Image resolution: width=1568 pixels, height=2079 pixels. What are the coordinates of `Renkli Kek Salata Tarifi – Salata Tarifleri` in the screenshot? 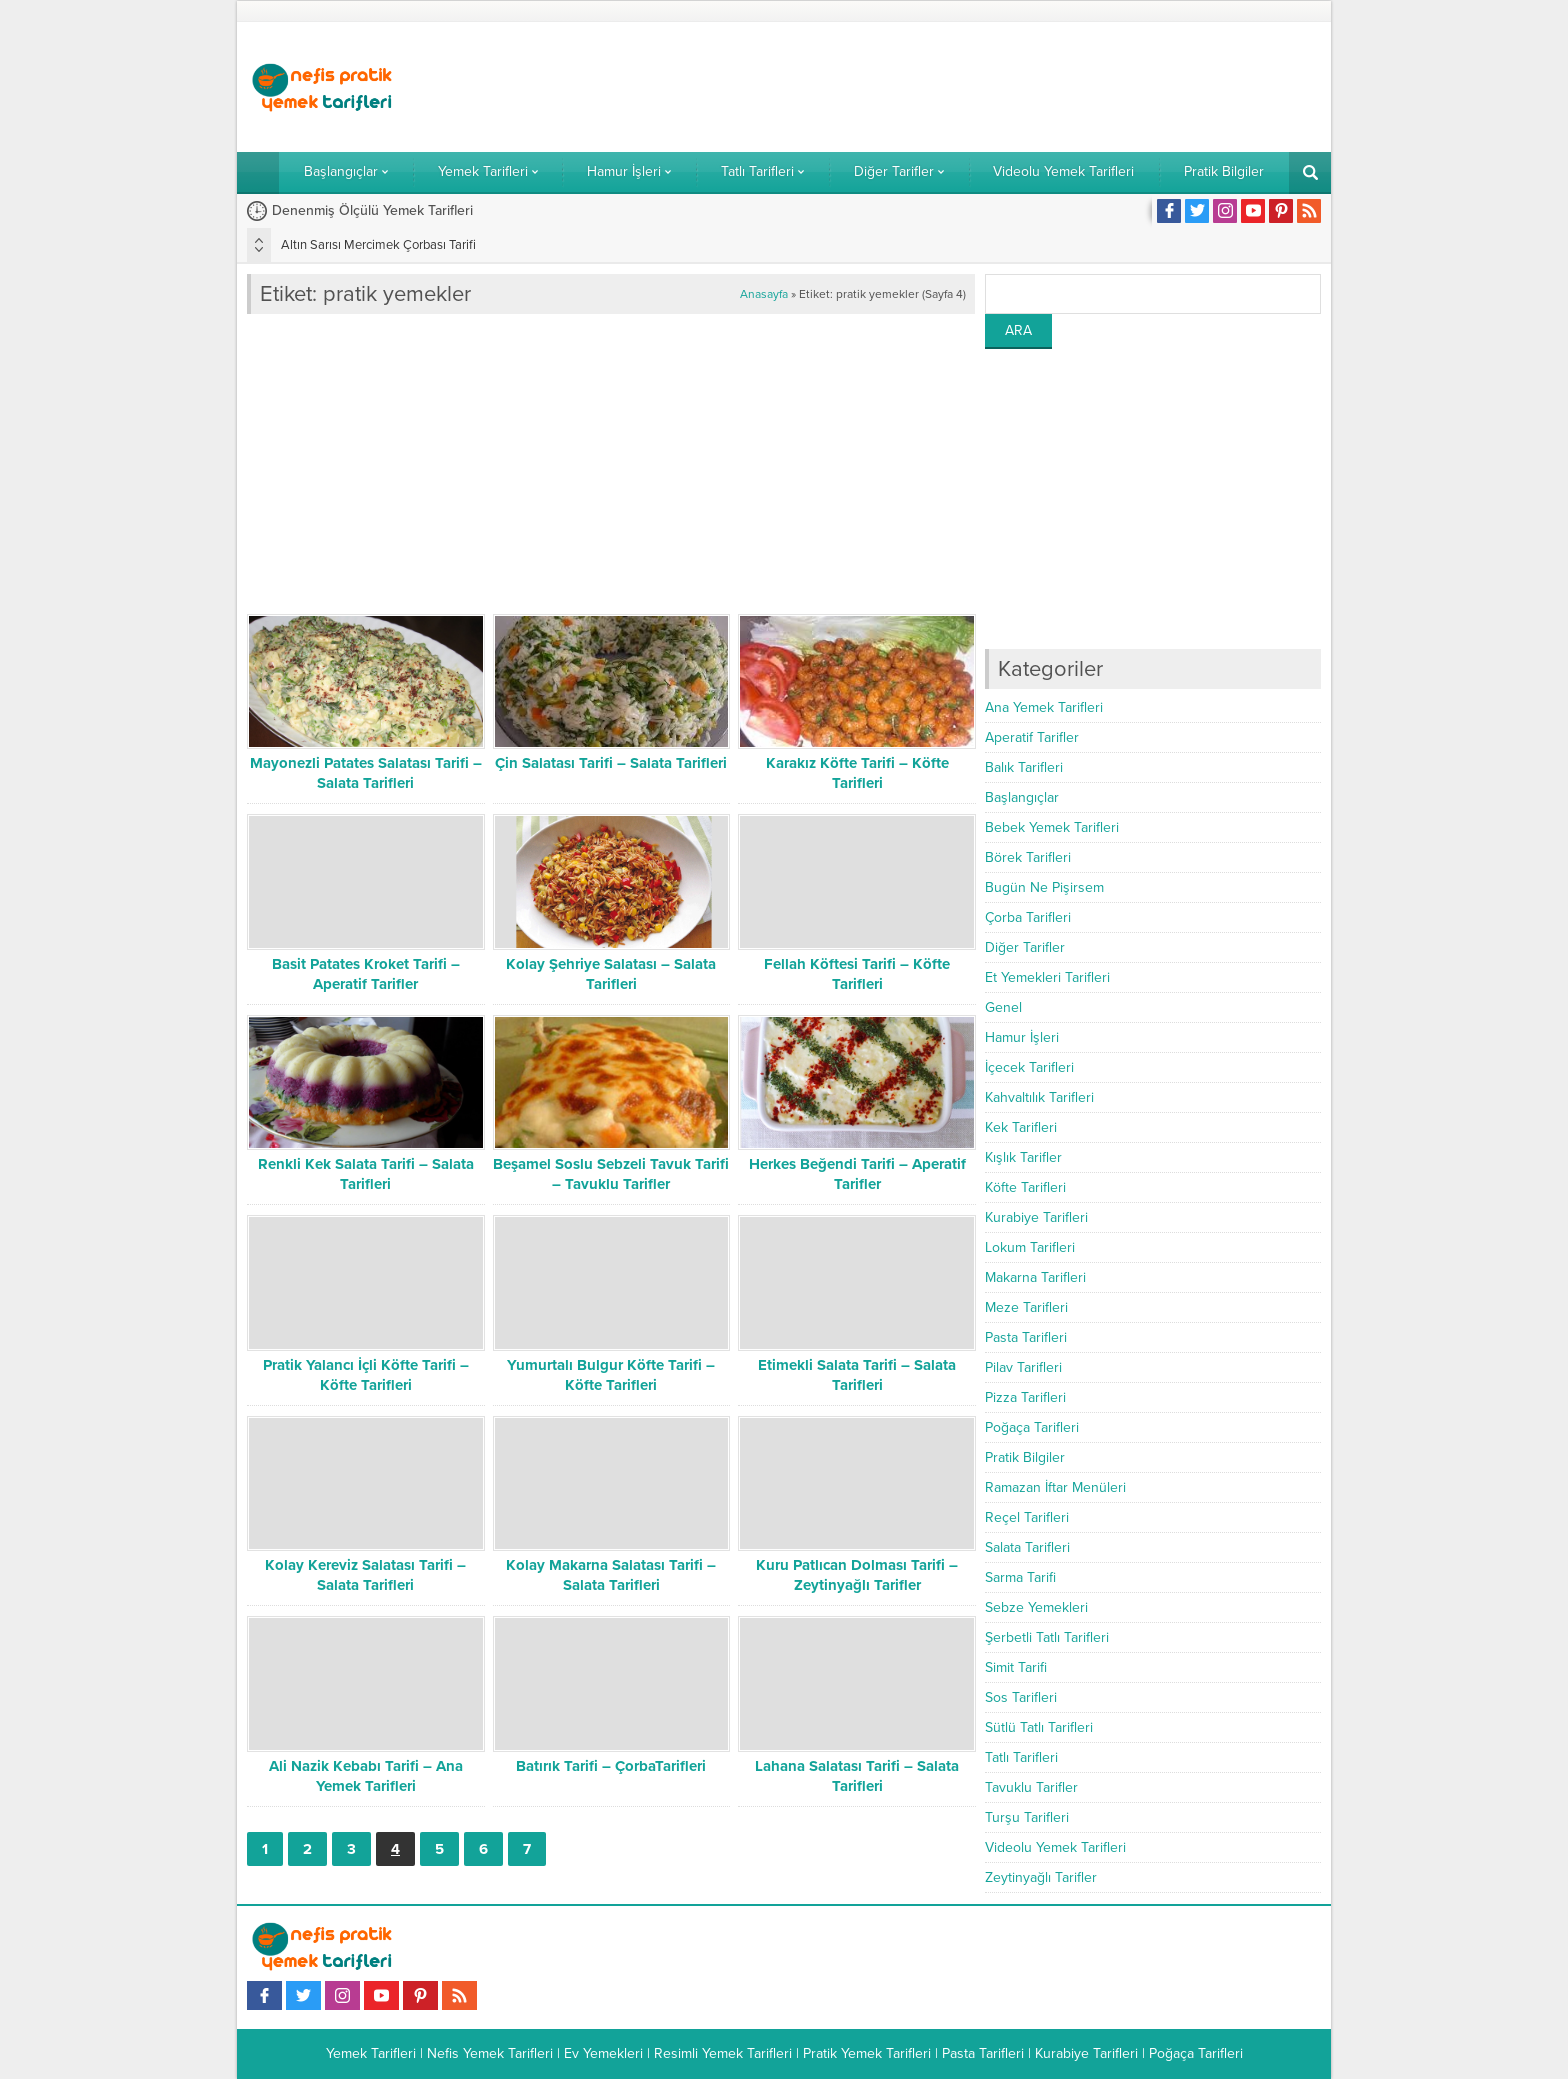 It's located at (366, 1174).